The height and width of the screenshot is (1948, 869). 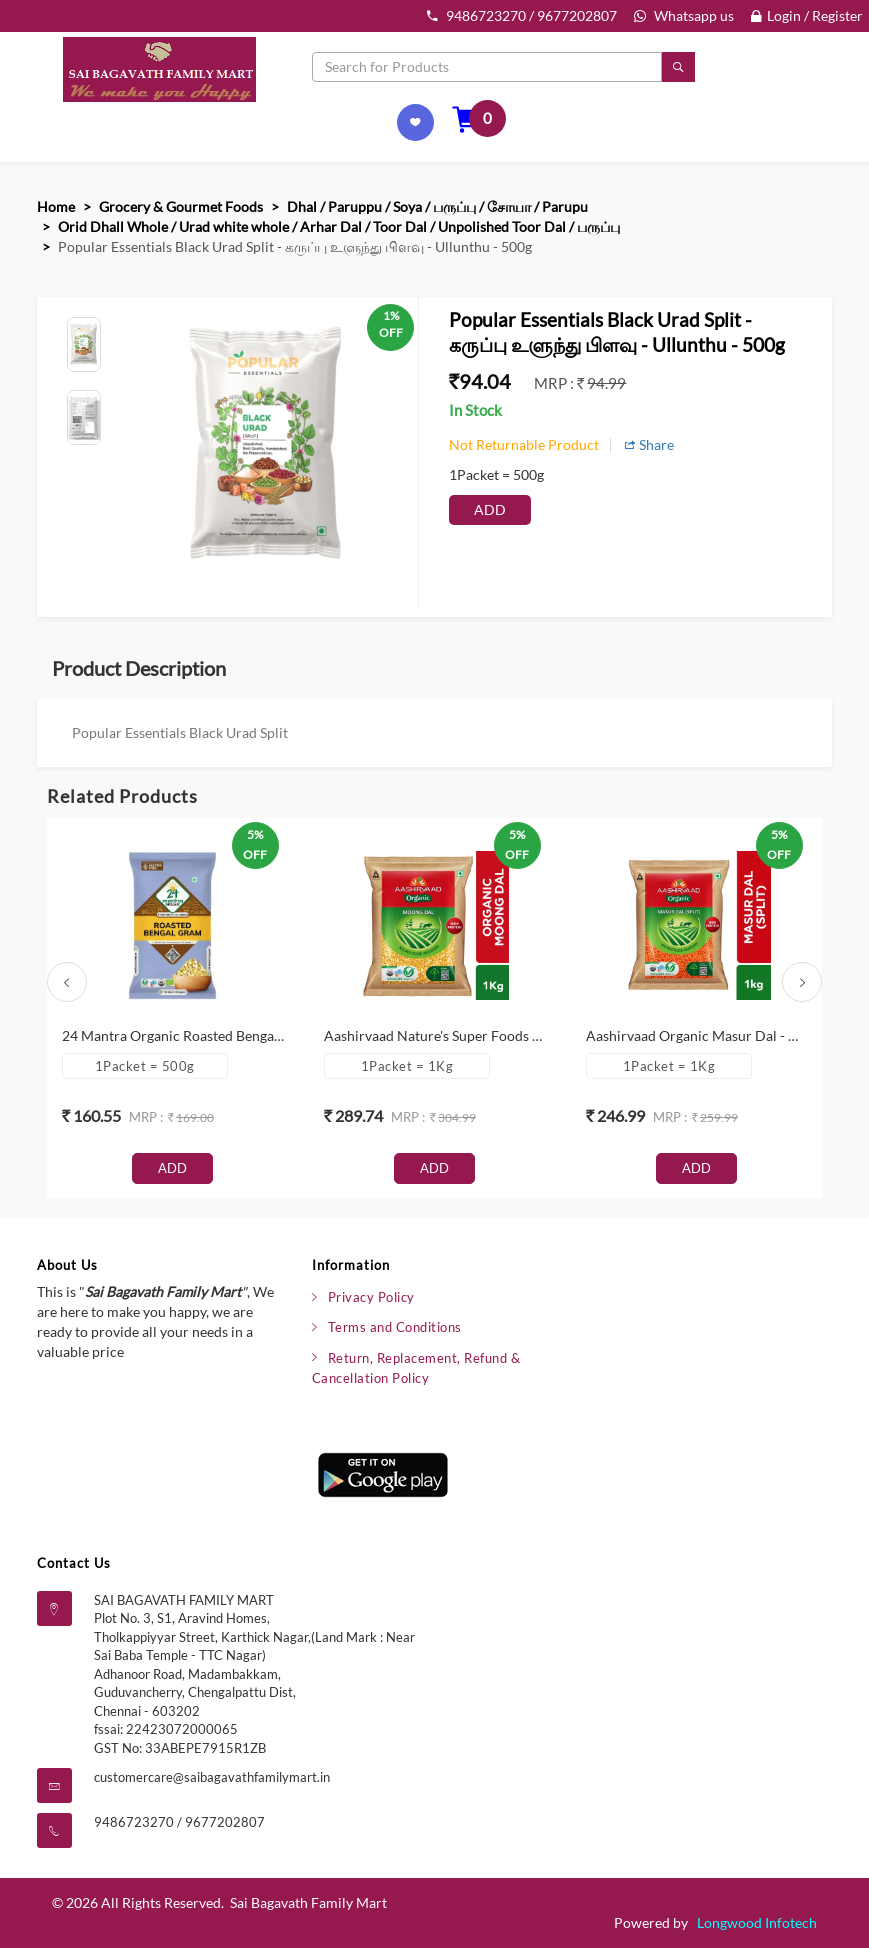 I want to click on Add, so click(x=490, y=509).